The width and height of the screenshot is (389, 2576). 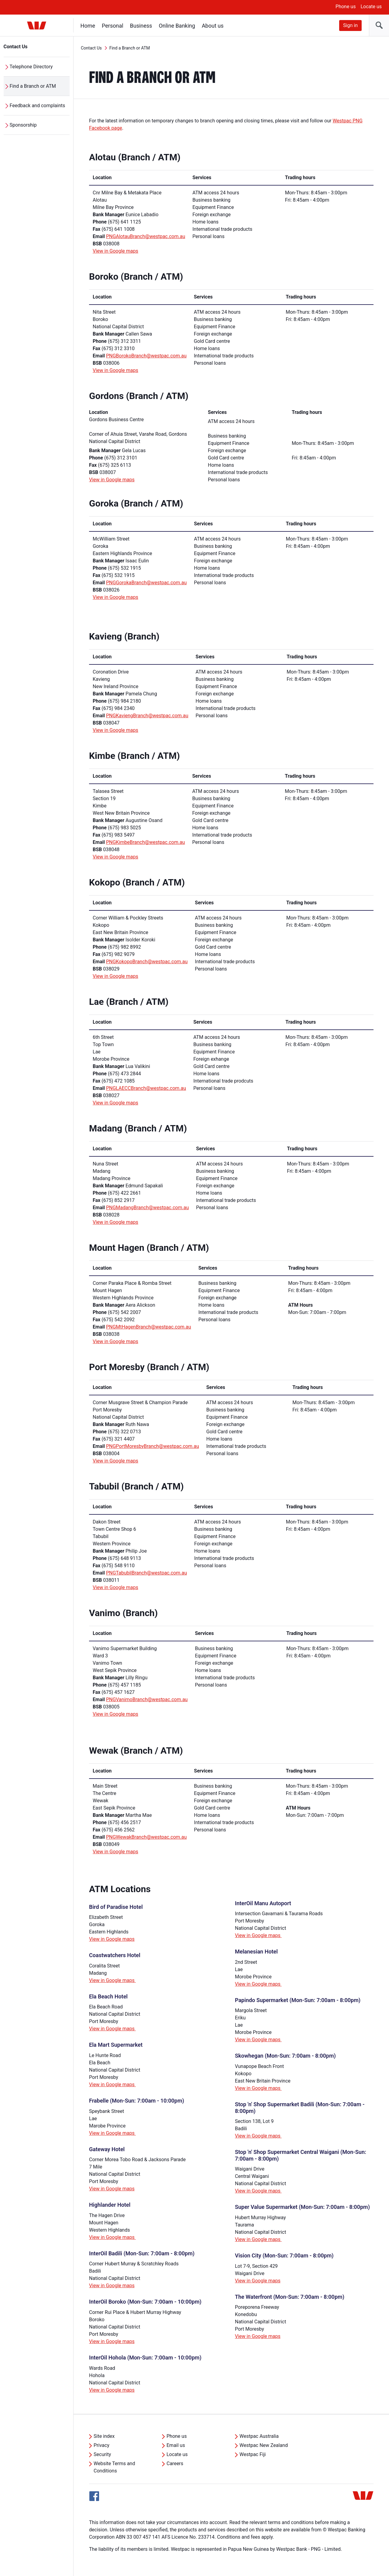 What do you see at coordinates (37, 105) in the screenshot?
I see `Feedback and complaints` at bounding box center [37, 105].